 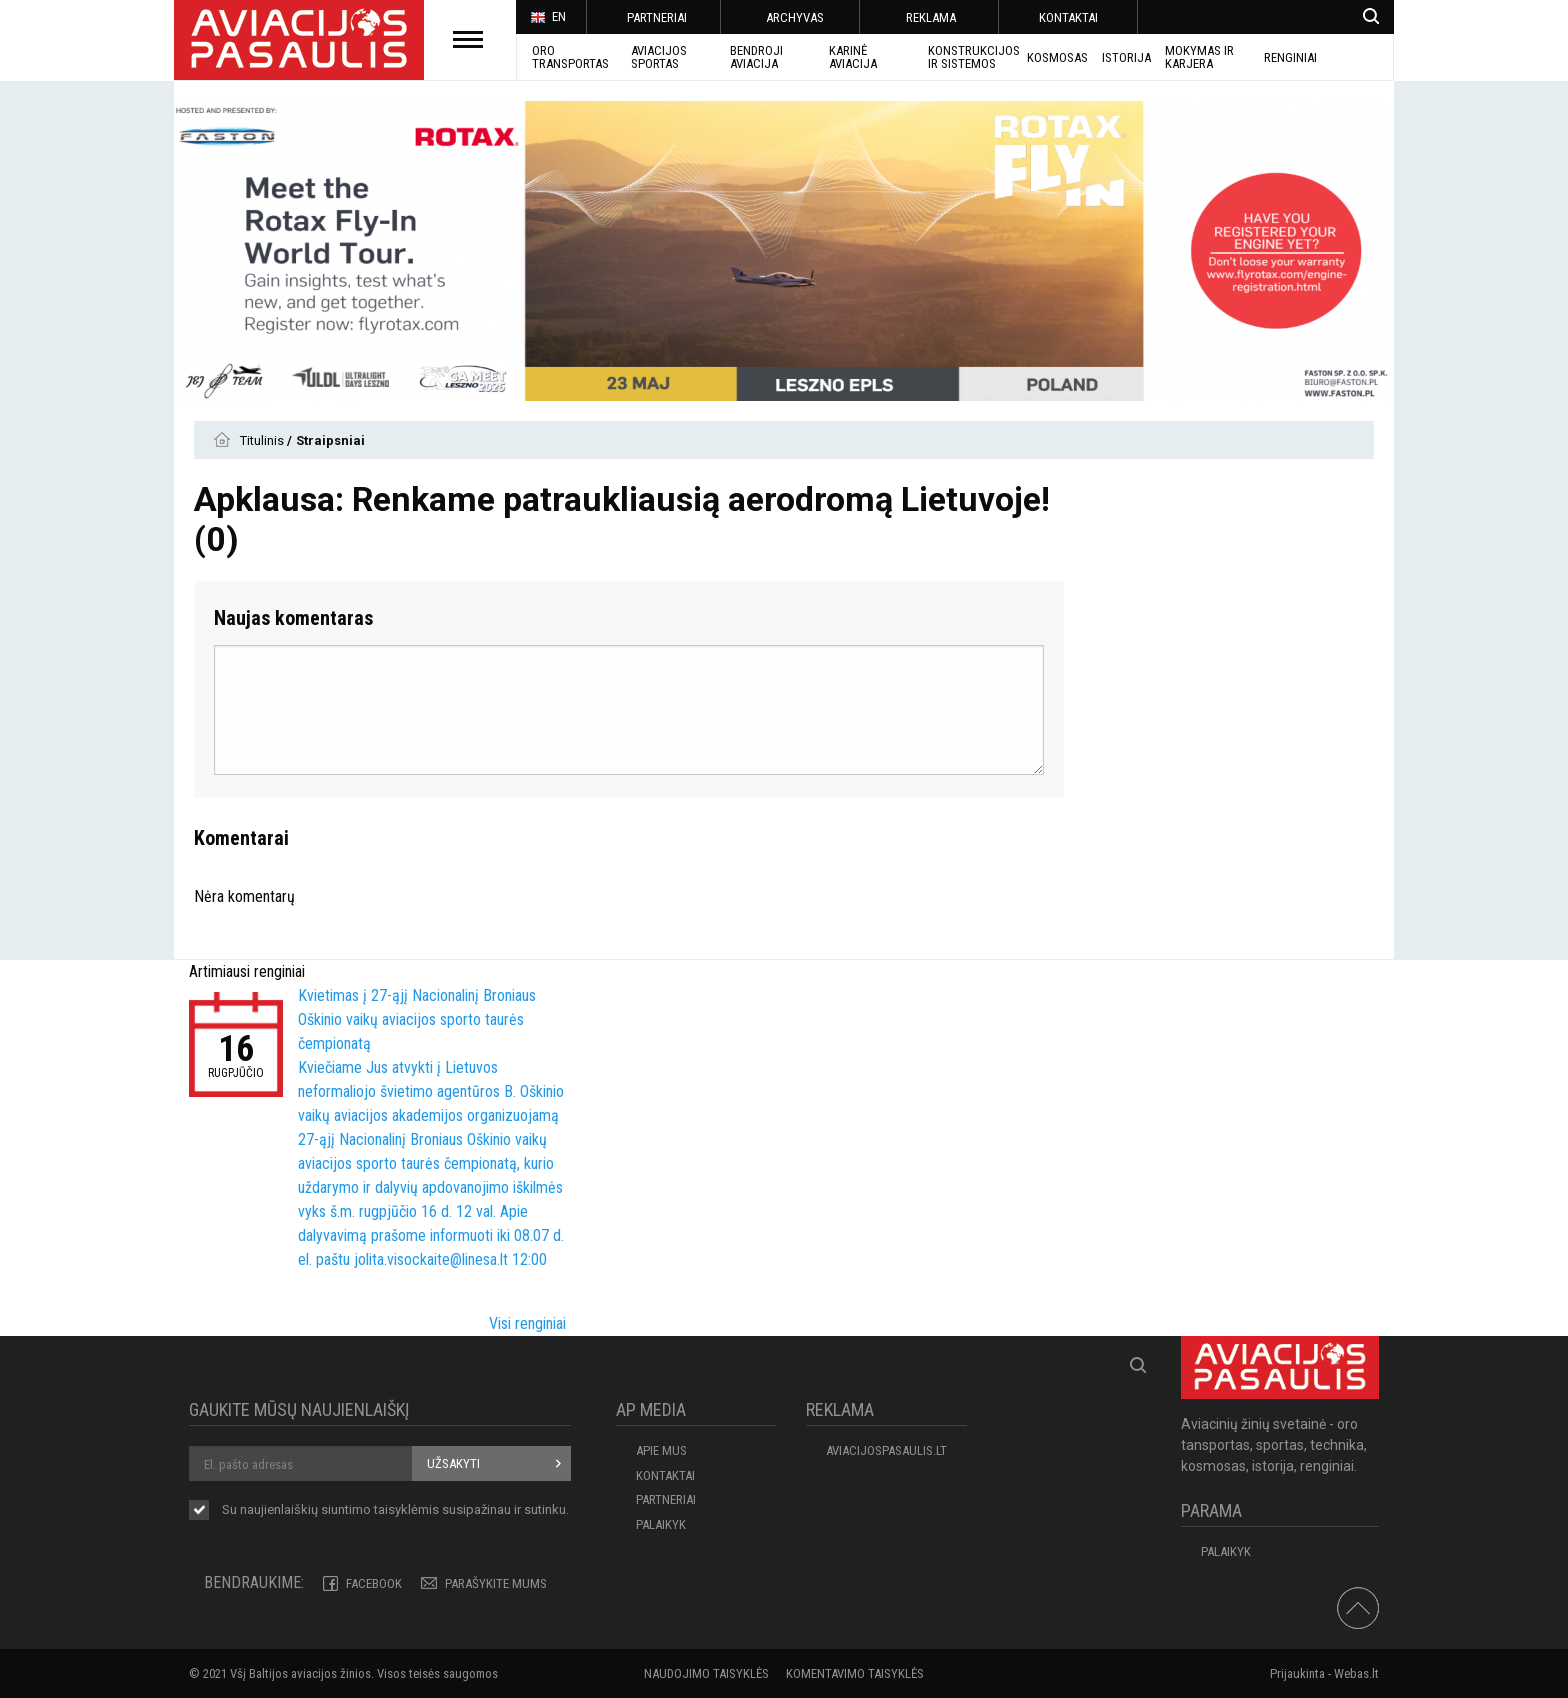 What do you see at coordinates (1290, 57) in the screenshot?
I see `Renginiai` at bounding box center [1290, 57].